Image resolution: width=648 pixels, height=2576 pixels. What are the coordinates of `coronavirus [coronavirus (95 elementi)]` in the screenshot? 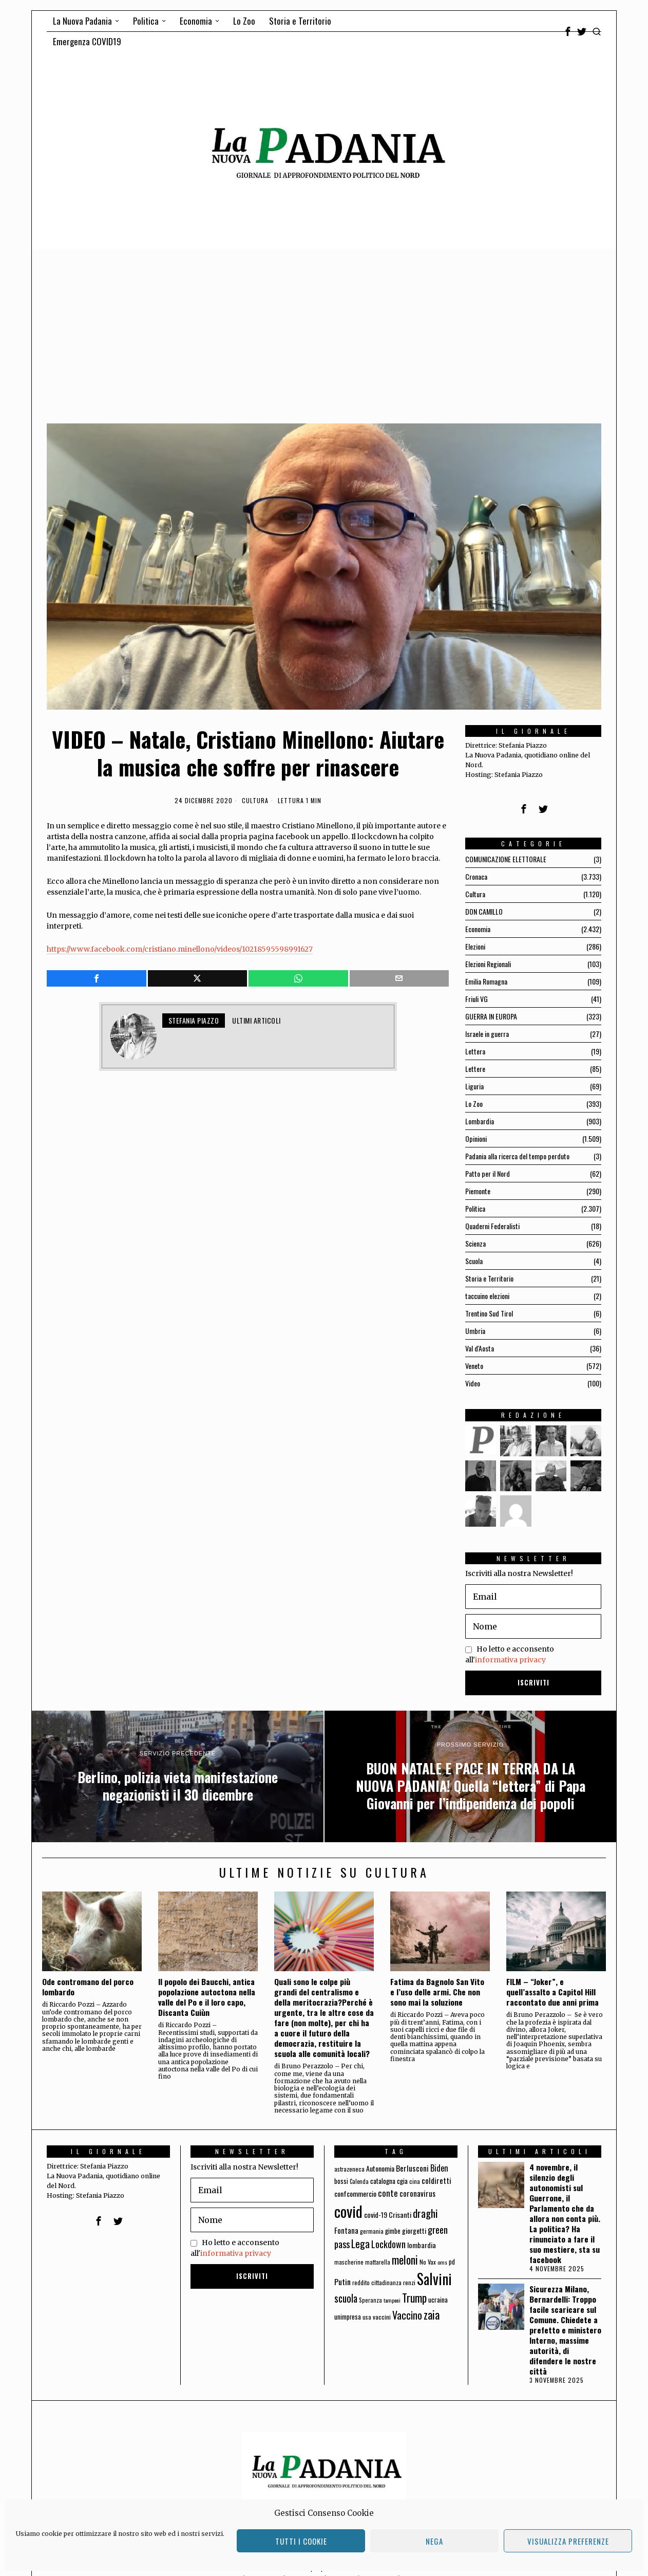 It's located at (417, 2193).